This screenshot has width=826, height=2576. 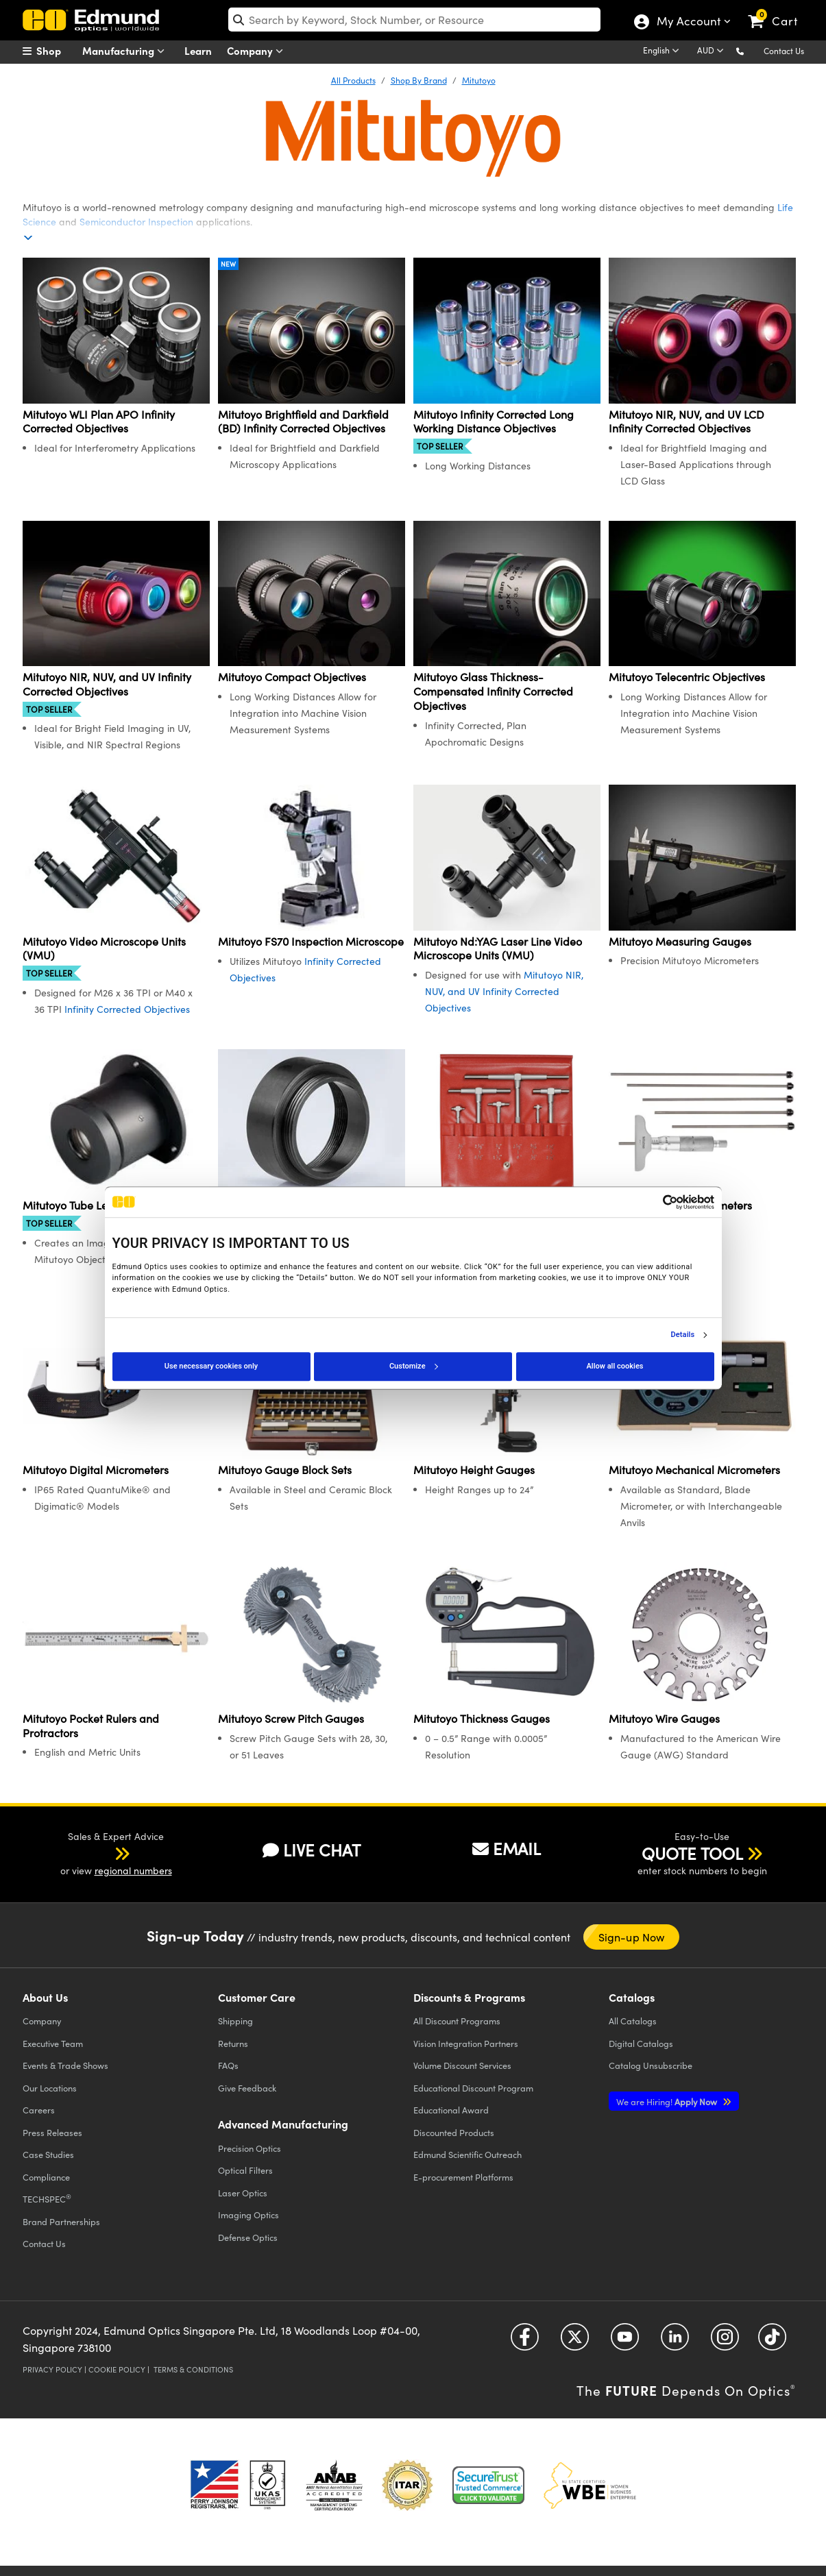 What do you see at coordinates (654, 1202) in the screenshot?
I see `[Cookiebot by Usercentrics - opens in a new window]` at bounding box center [654, 1202].